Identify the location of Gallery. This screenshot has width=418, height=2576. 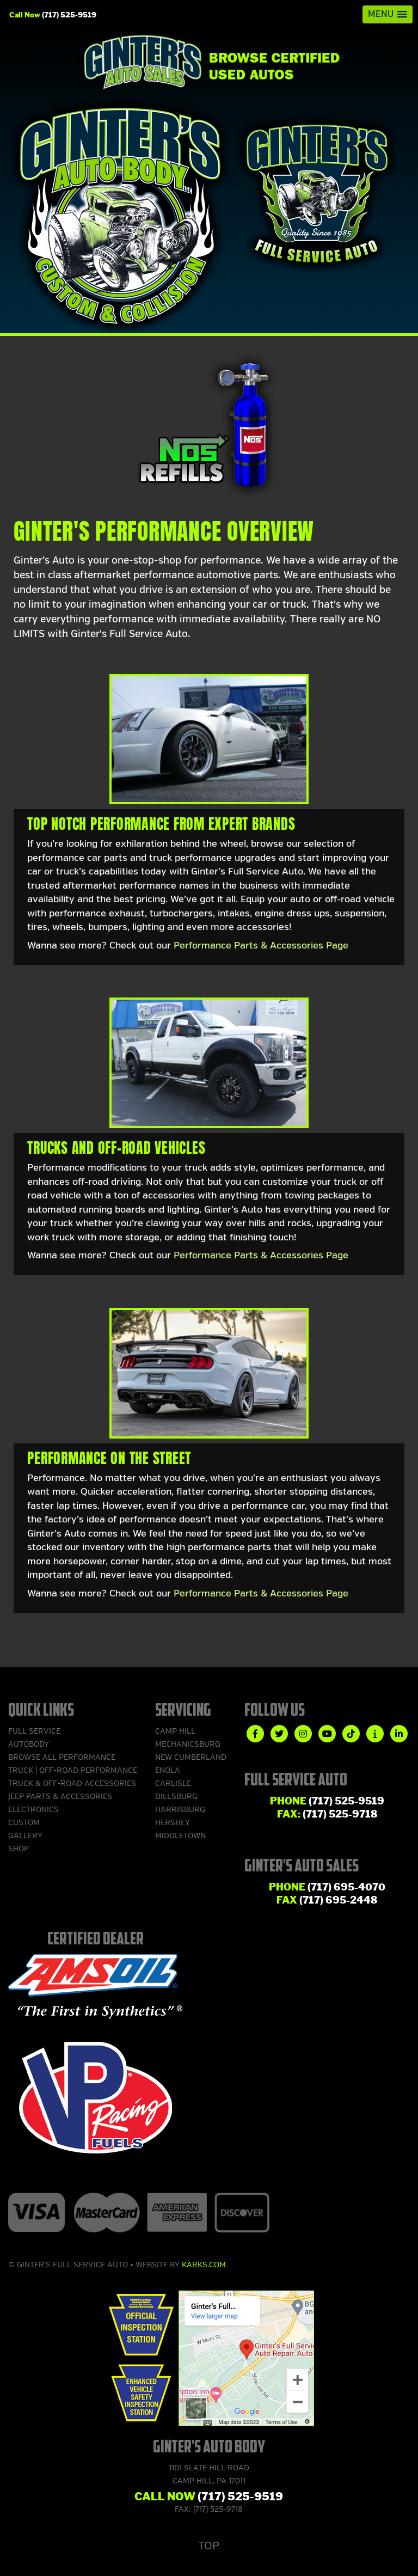
(25, 1835).